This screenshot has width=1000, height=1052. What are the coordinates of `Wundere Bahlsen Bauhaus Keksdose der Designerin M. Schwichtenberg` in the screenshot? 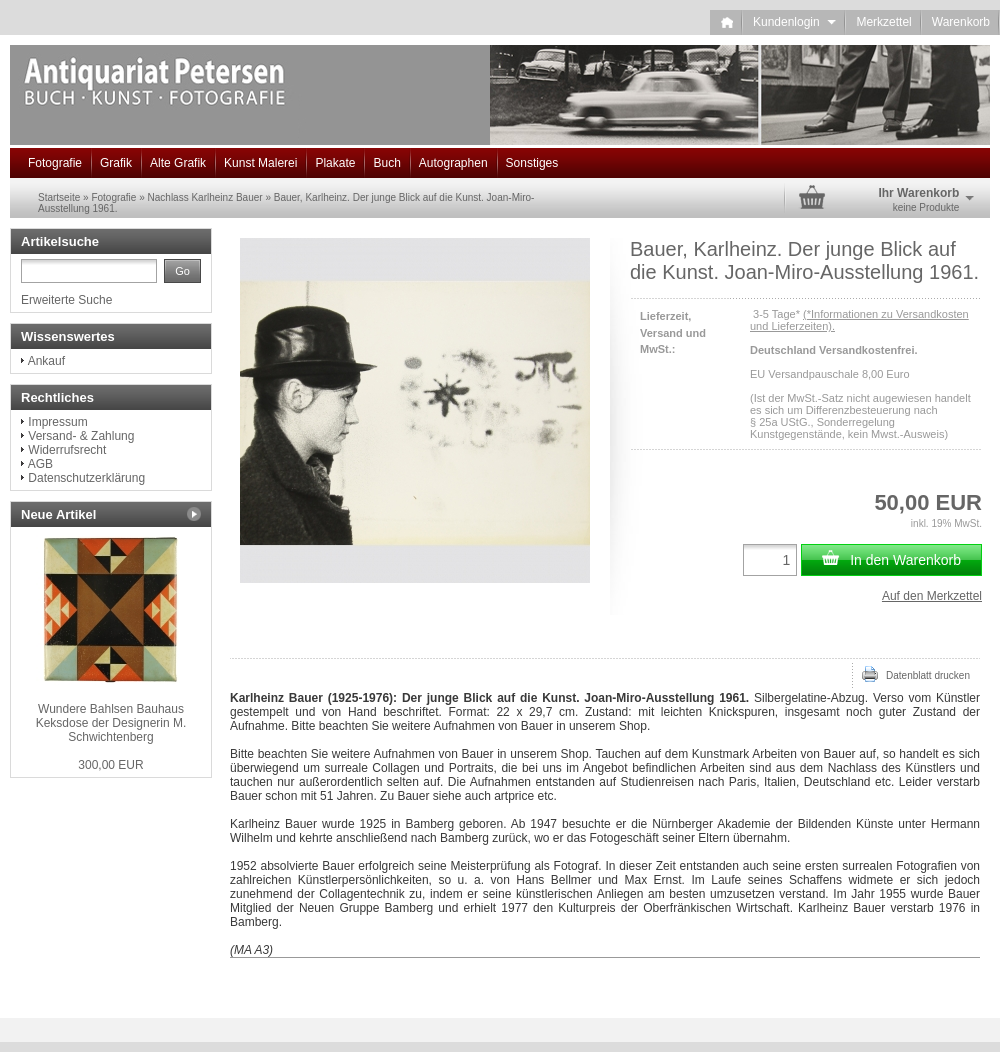 It's located at (111, 723).